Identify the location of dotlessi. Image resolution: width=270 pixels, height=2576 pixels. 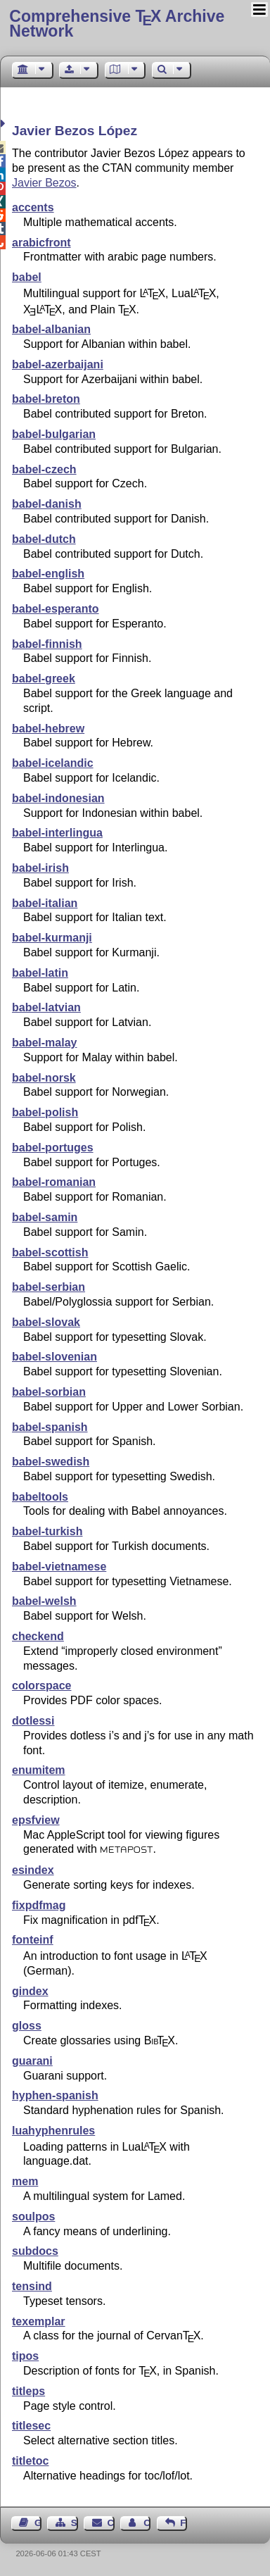
(33, 1721).